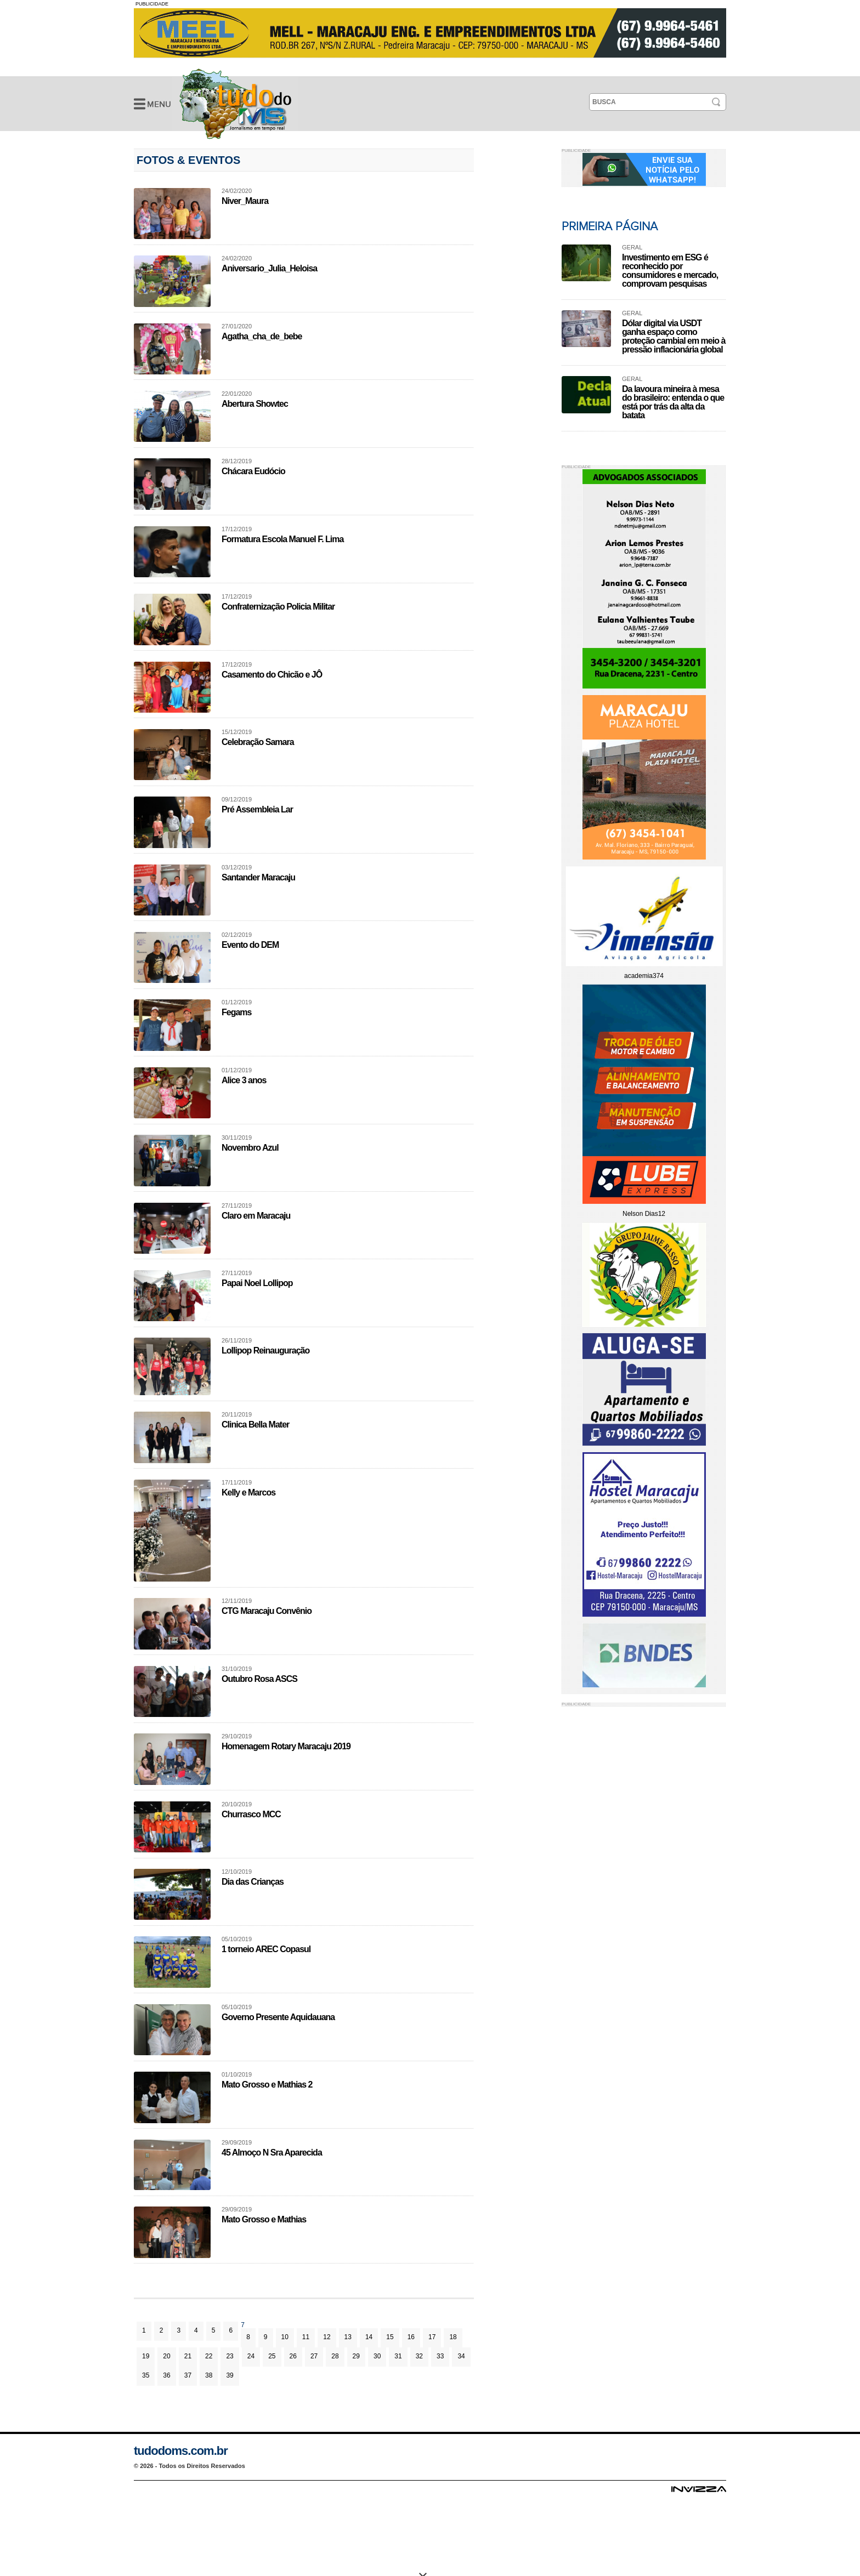  I want to click on 11, so click(305, 2337).